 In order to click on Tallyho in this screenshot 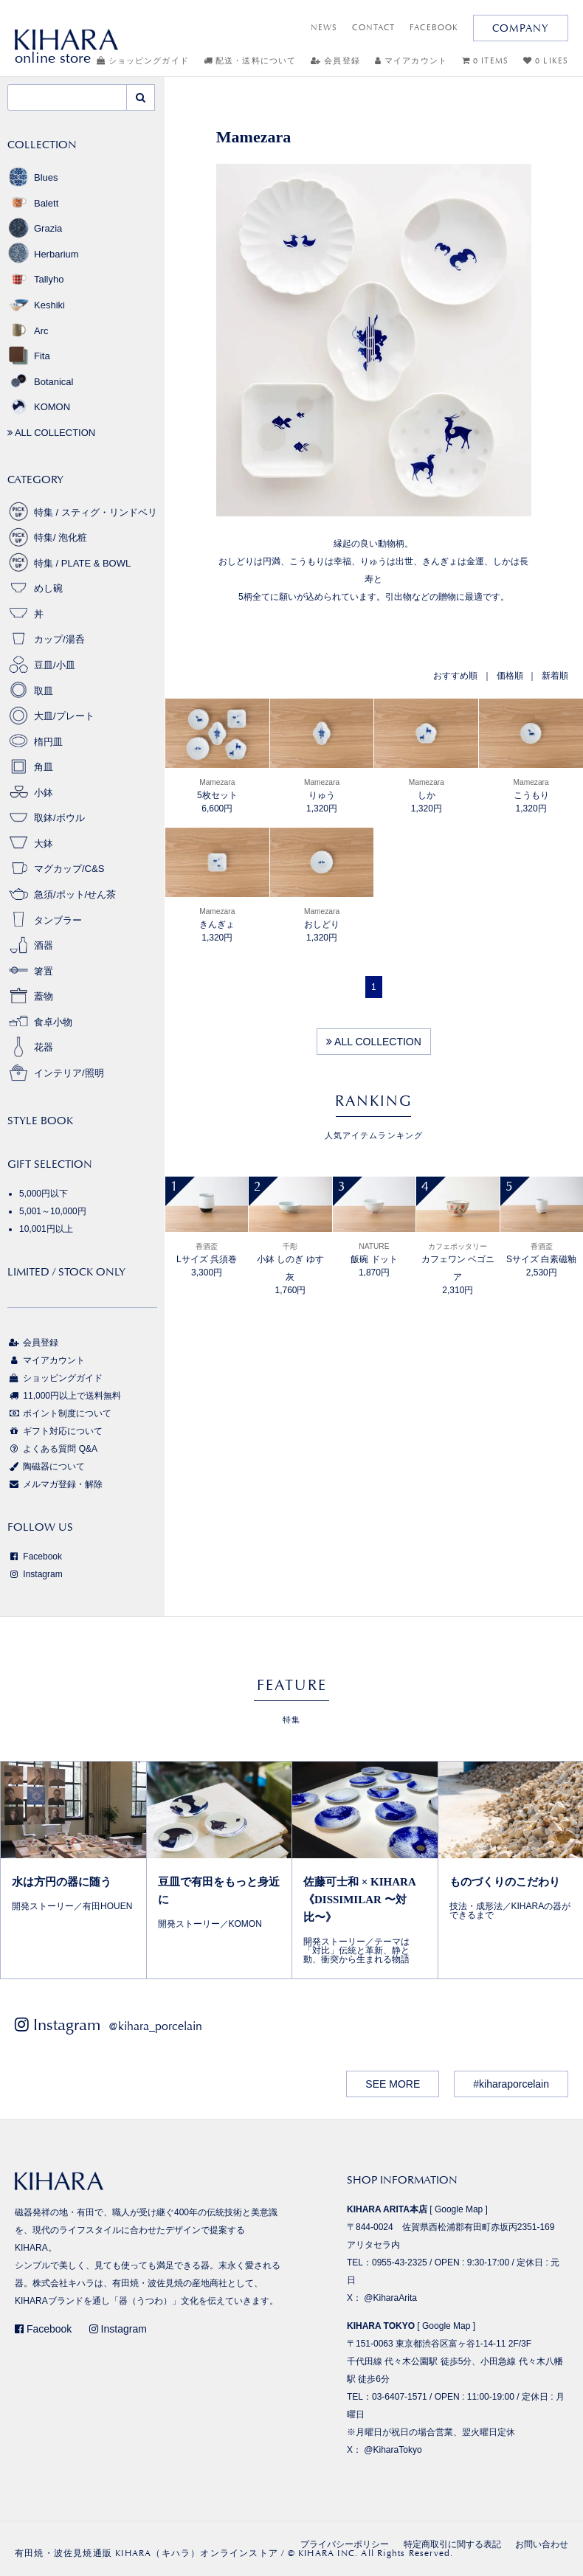, I will do `click(35, 279)`.